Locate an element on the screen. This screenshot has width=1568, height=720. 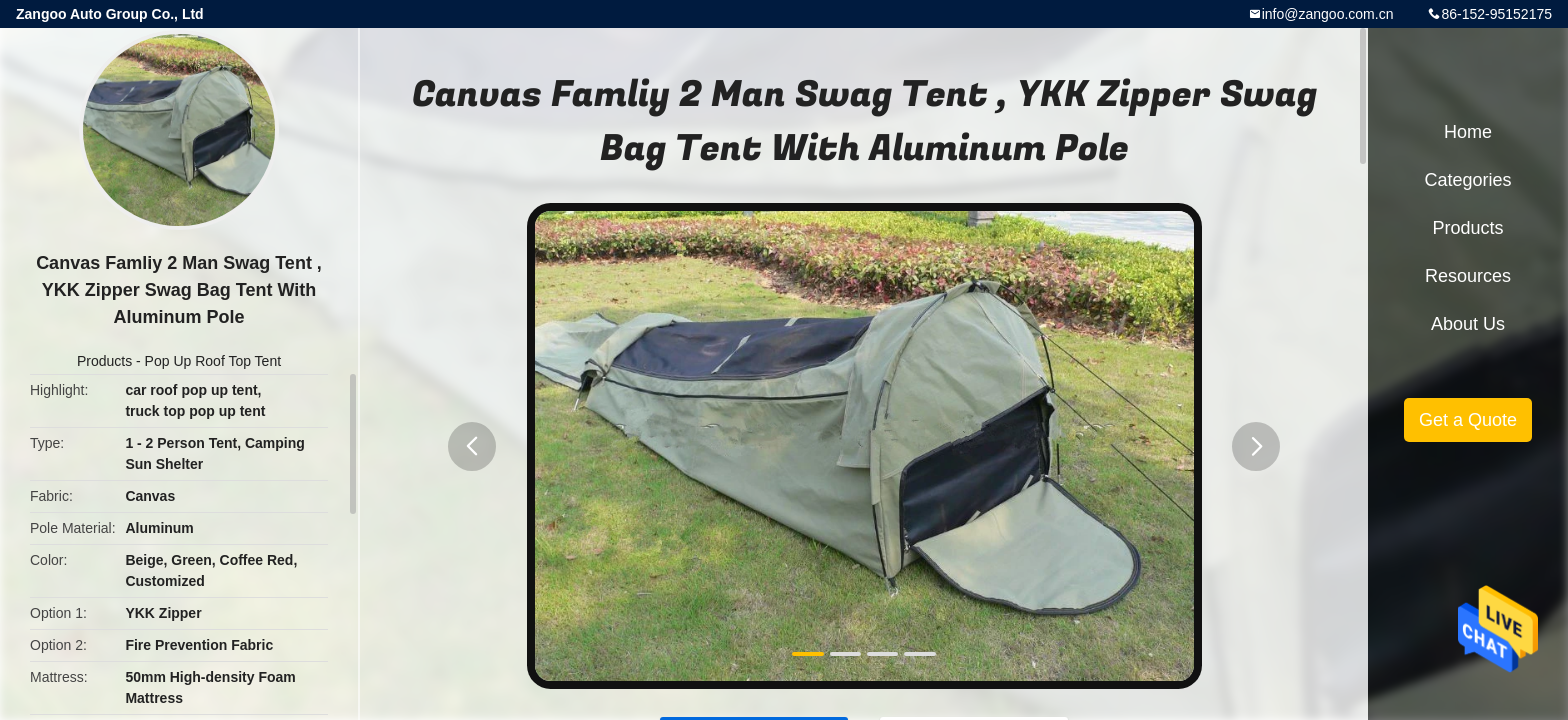
Resources is located at coordinates (1468, 276).